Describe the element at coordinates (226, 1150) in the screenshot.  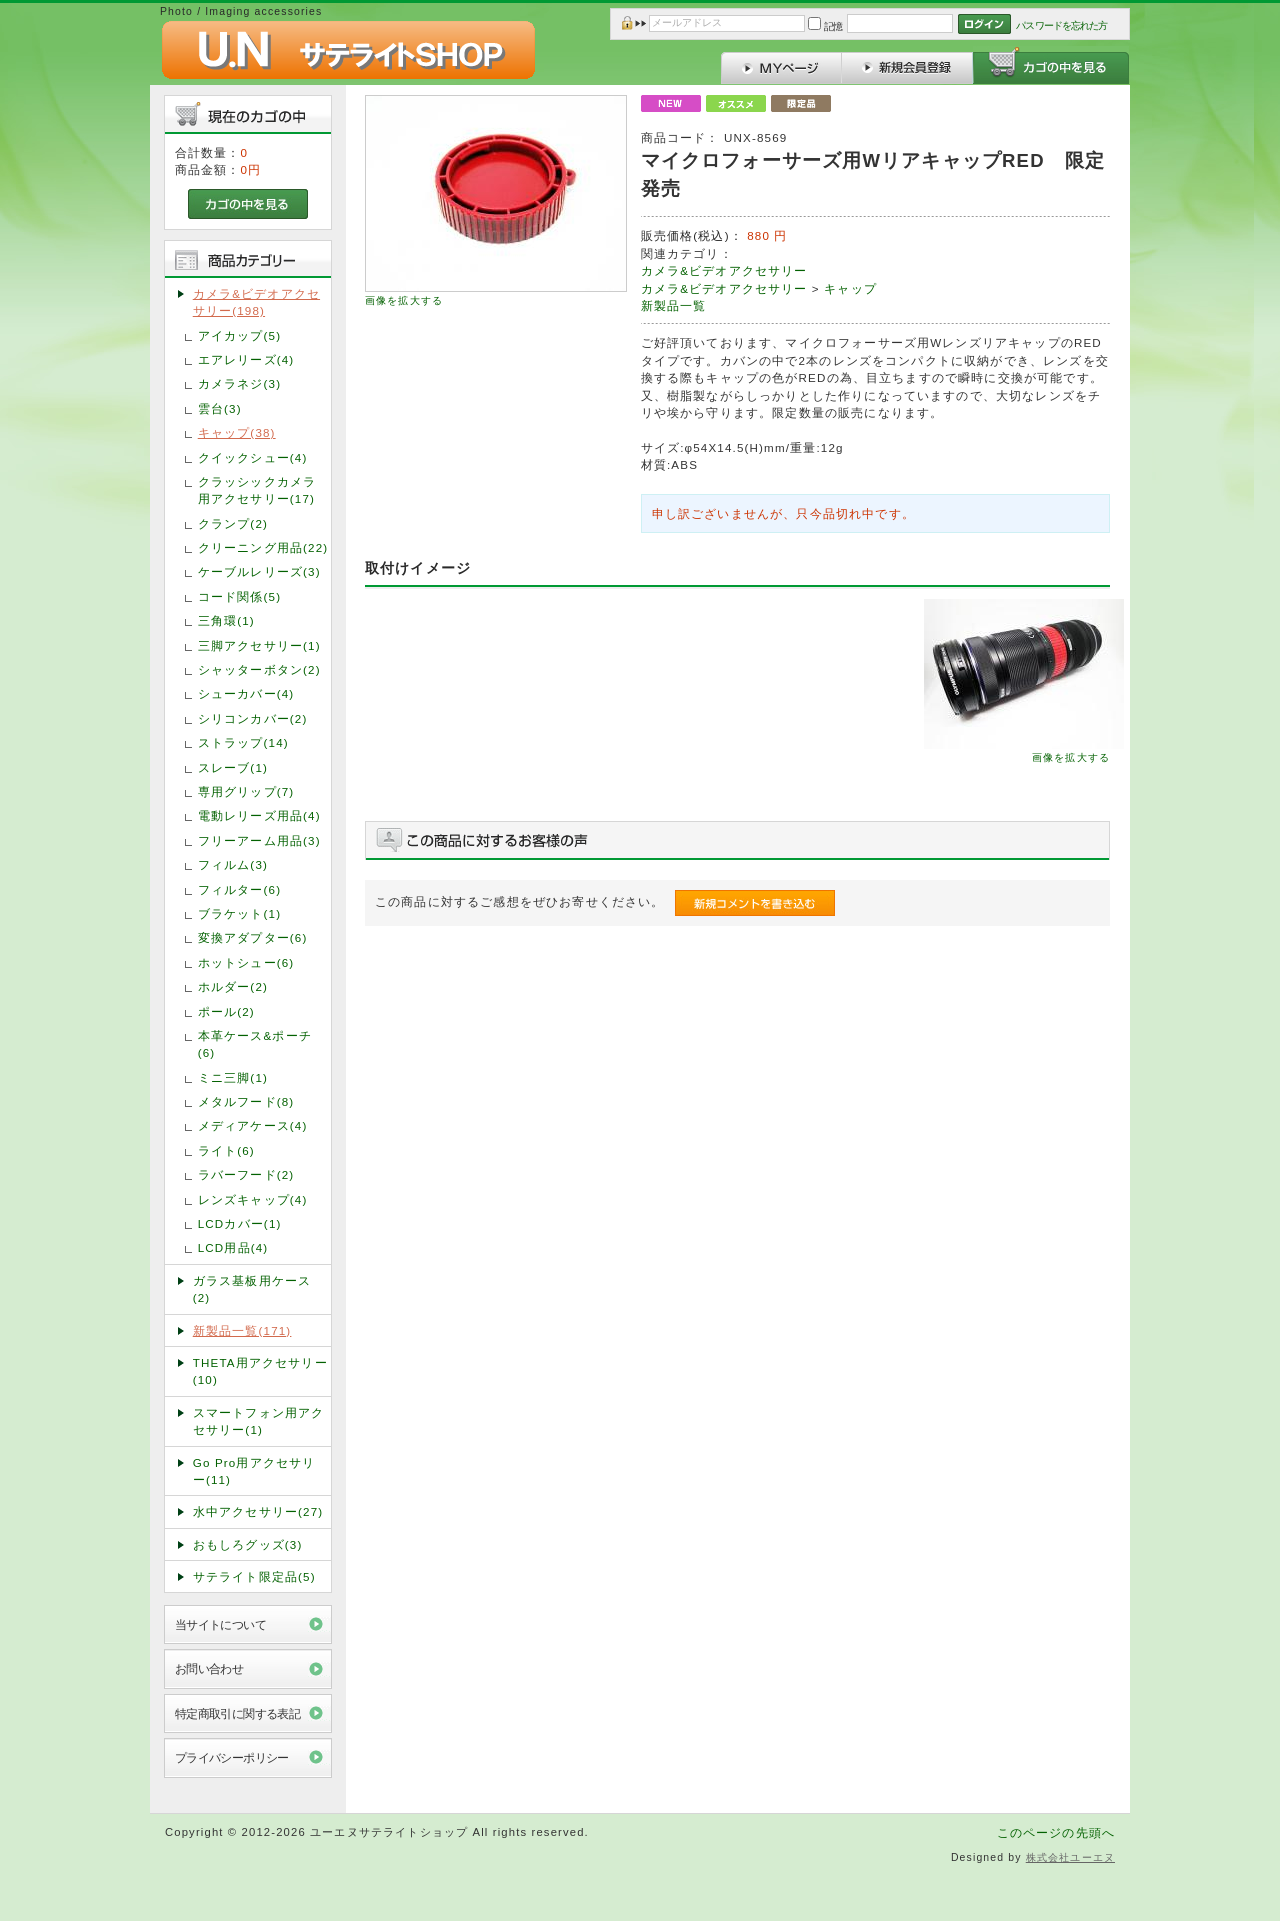
I see `ライト(6)` at that location.